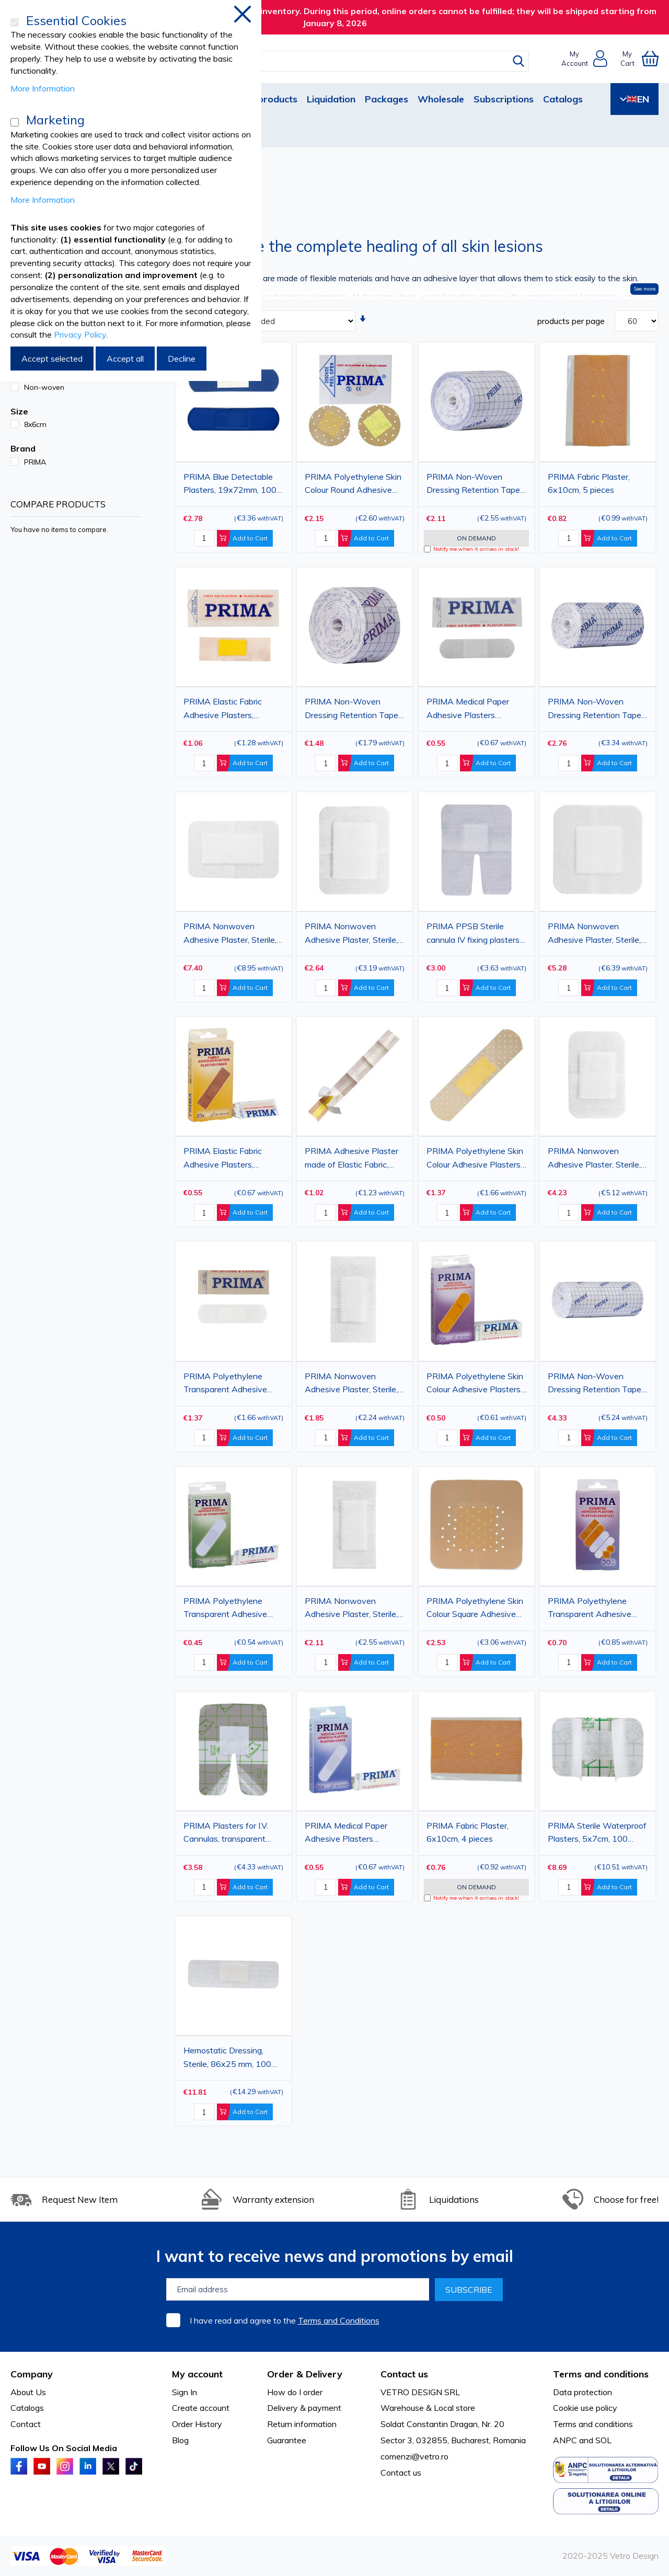 This screenshot has width=669, height=2576. I want to click on Accept all, so click(125, 358).